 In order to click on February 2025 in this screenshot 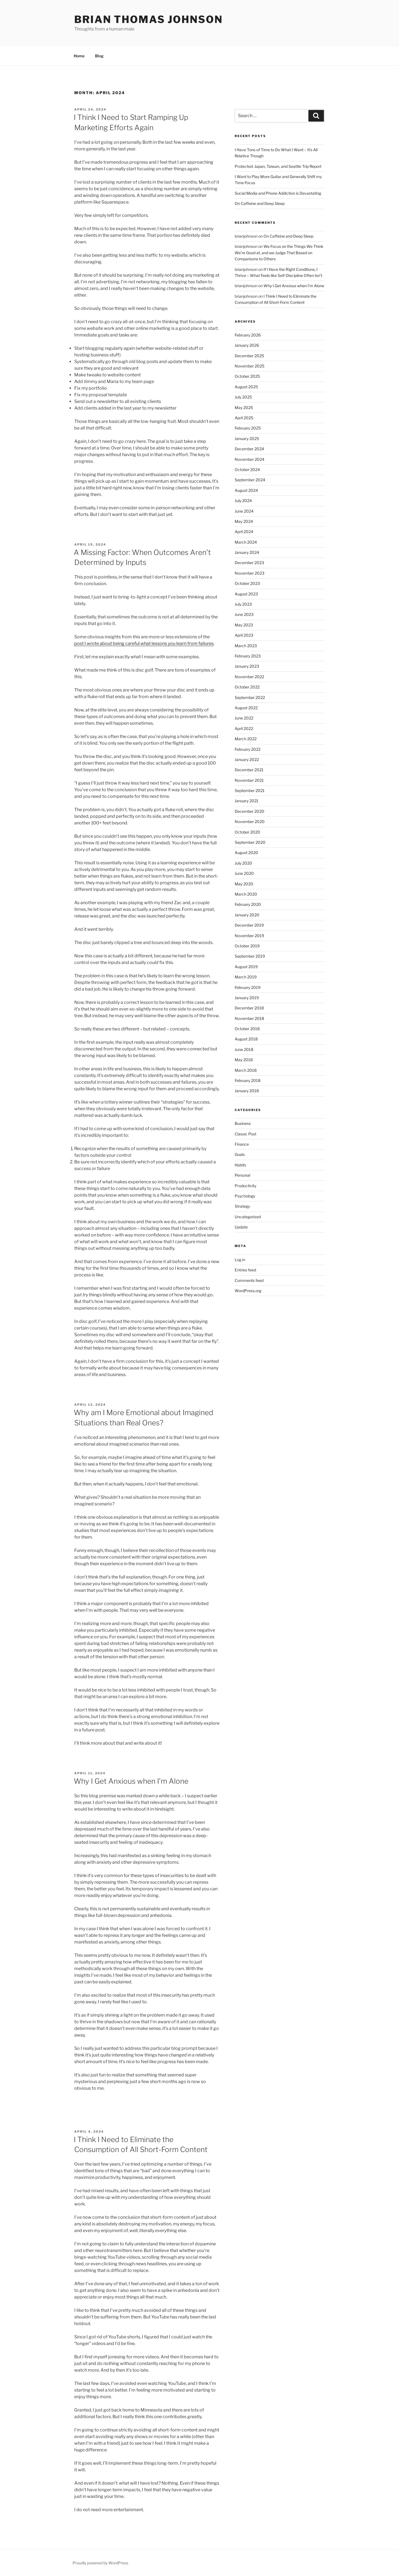, I will do `click(248, 428)`.